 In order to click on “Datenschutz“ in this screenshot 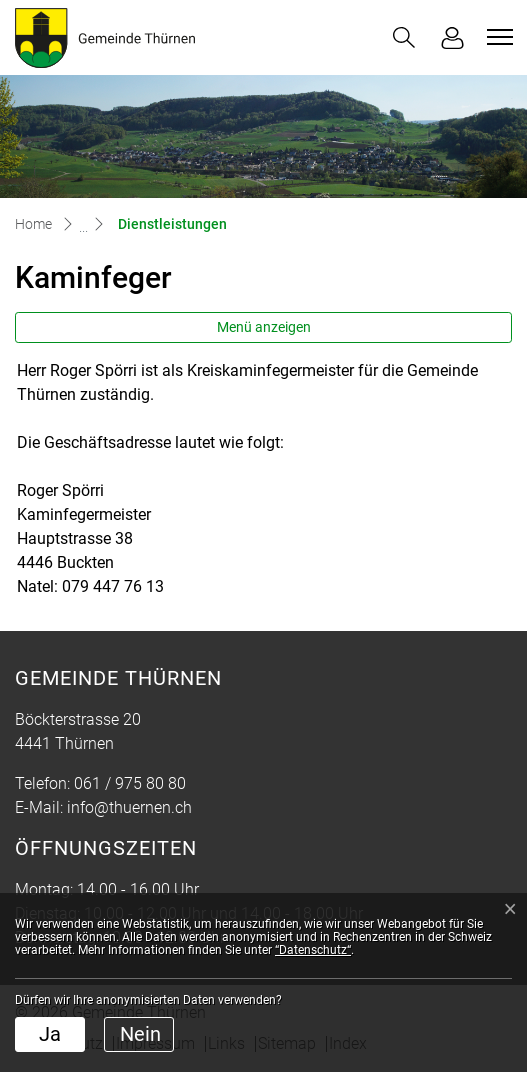, I will do `click(313, 950)`.